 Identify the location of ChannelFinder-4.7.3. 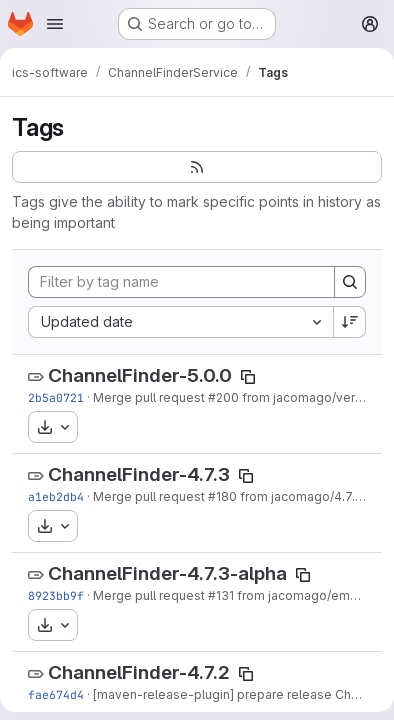
(139, 474).